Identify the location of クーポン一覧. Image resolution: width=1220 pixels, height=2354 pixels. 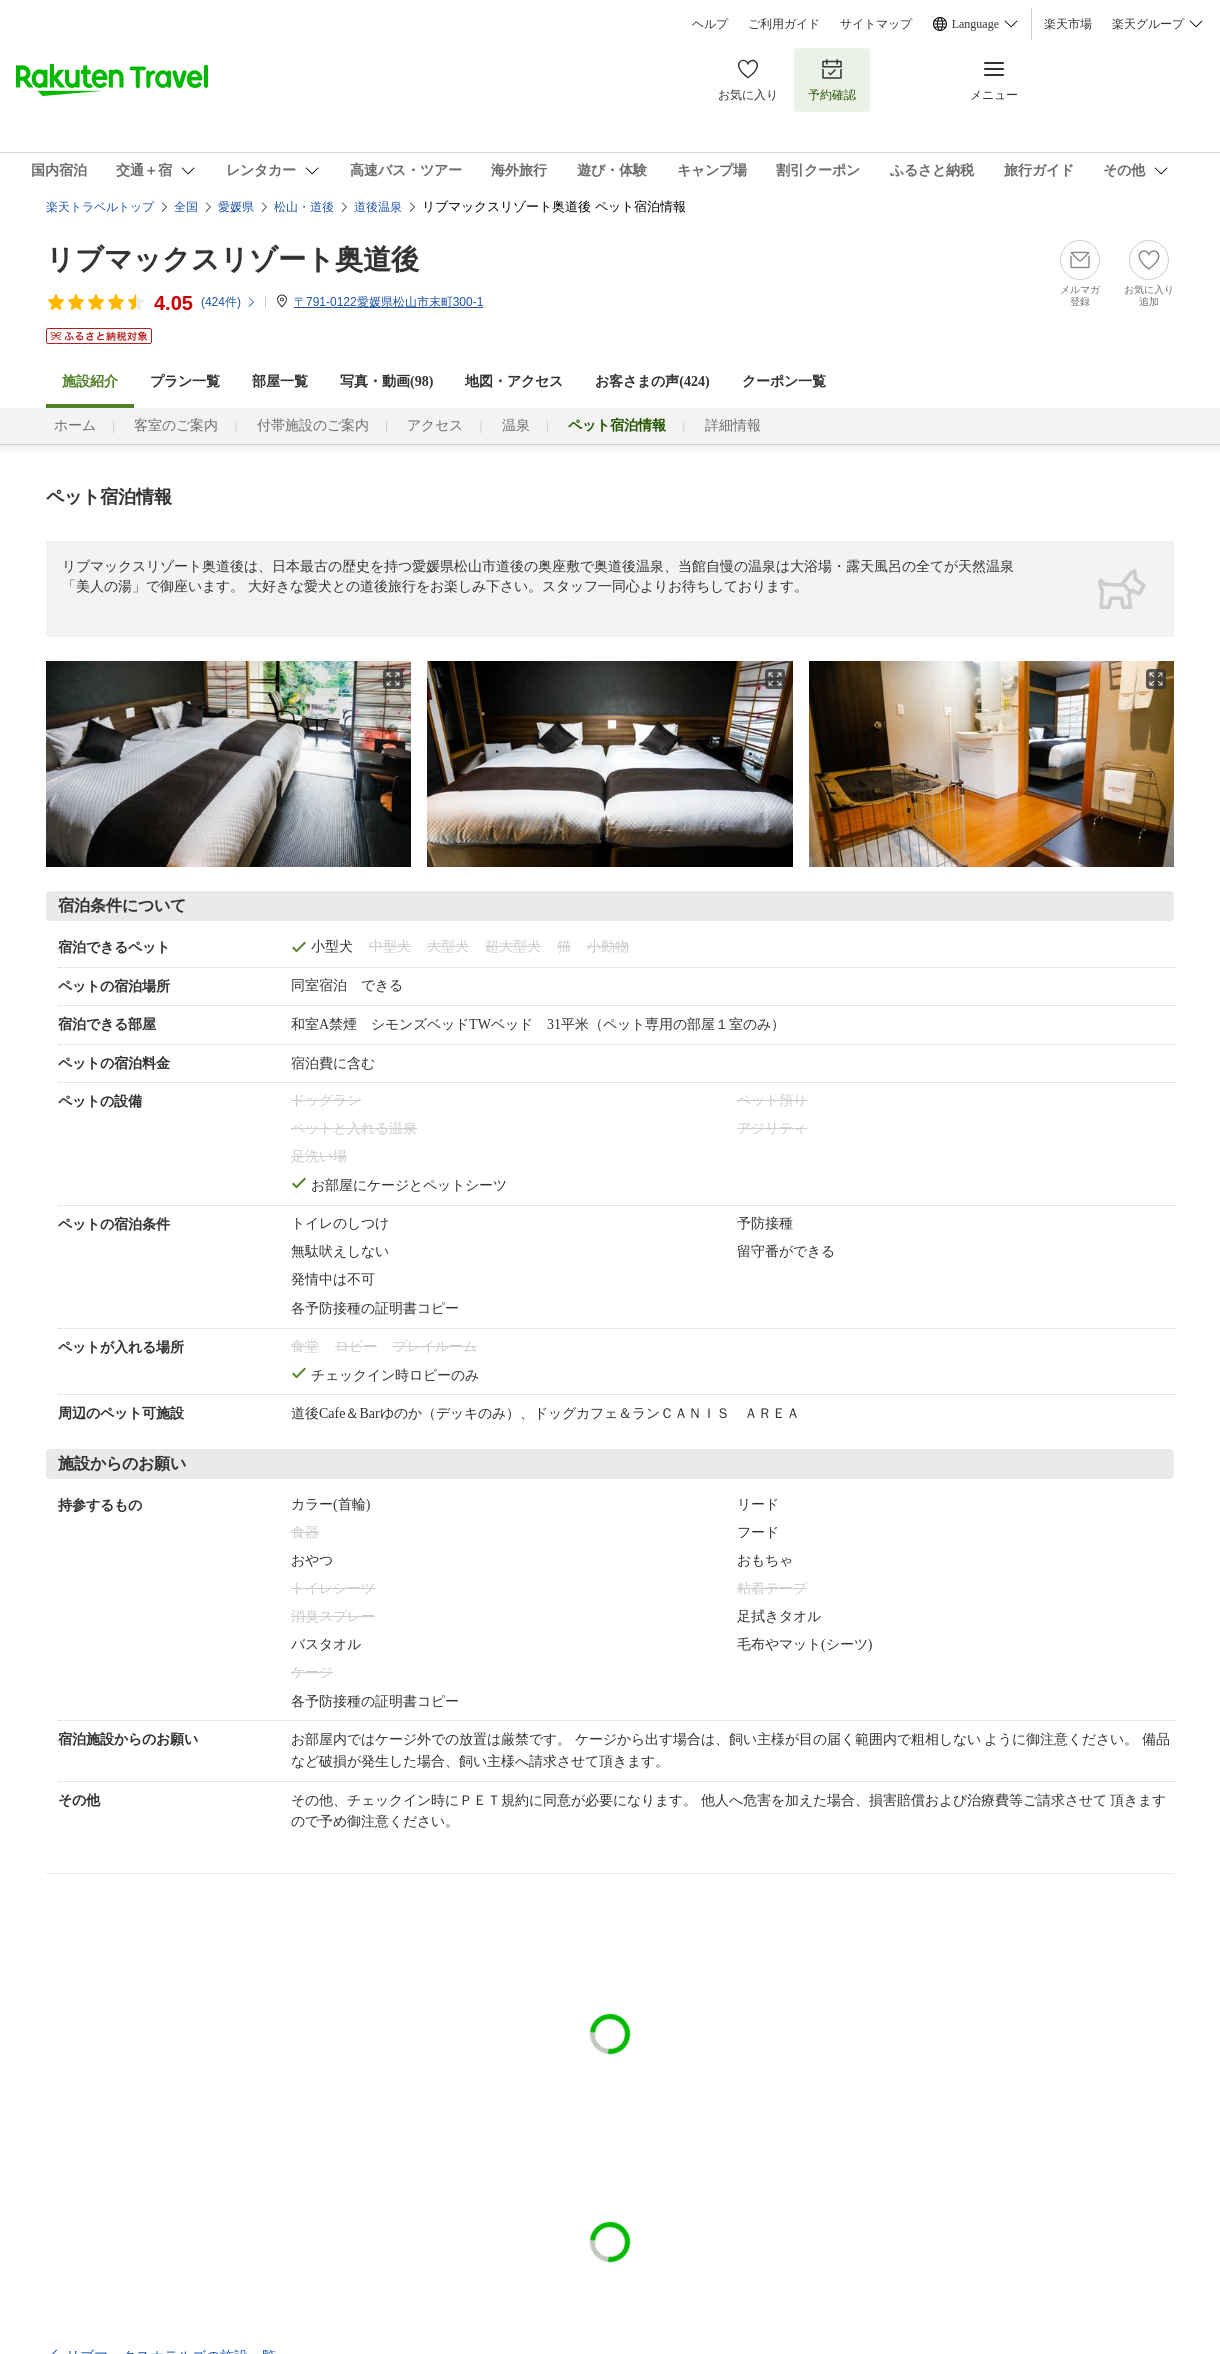
(784, 381).